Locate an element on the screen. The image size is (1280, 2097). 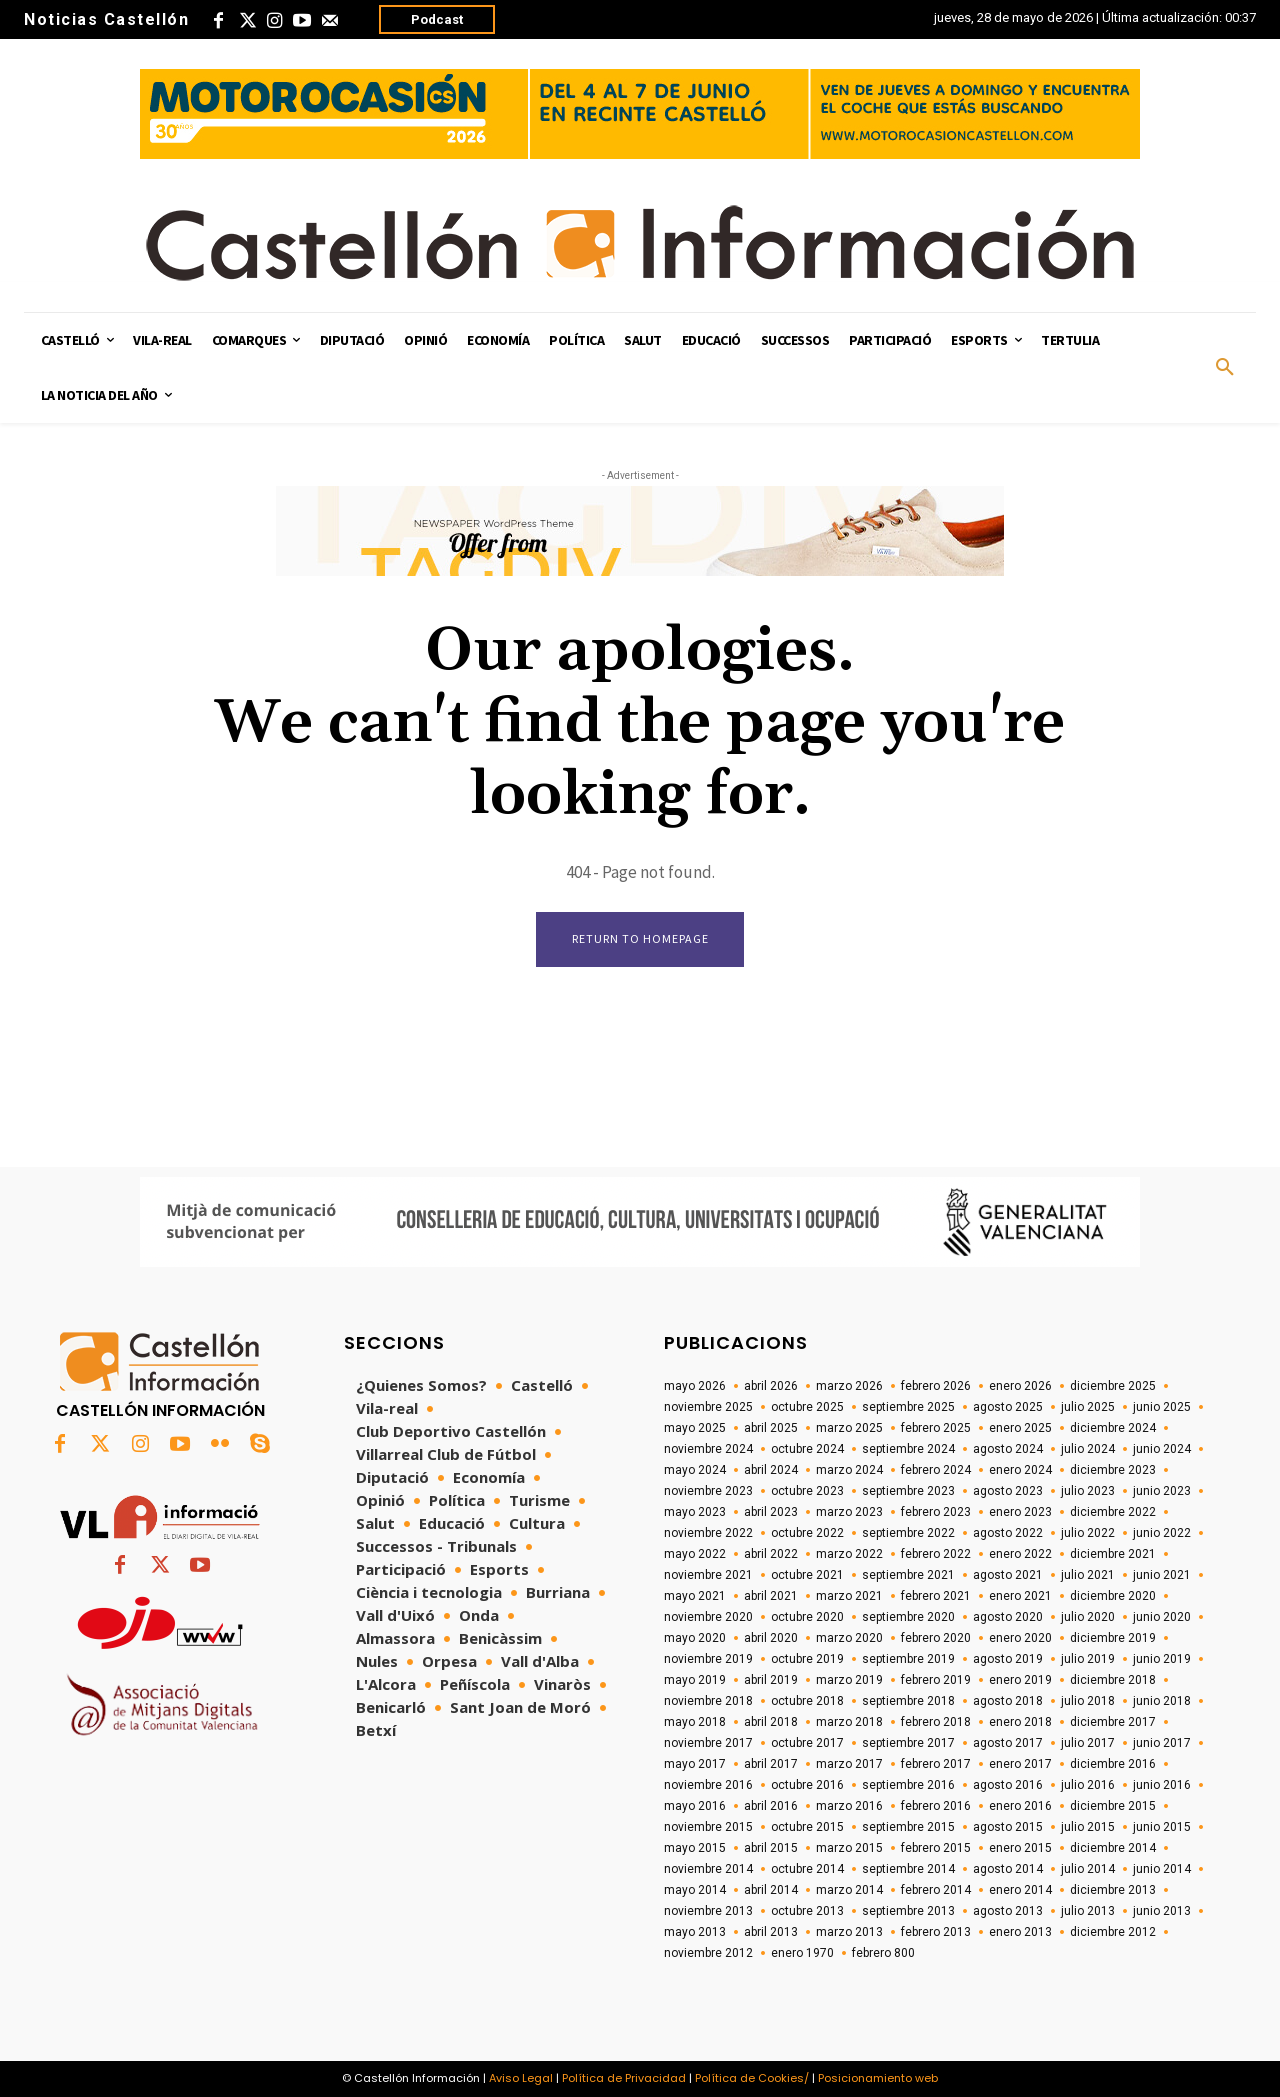
febrero 2019 is located at coordinates (936, 1680).